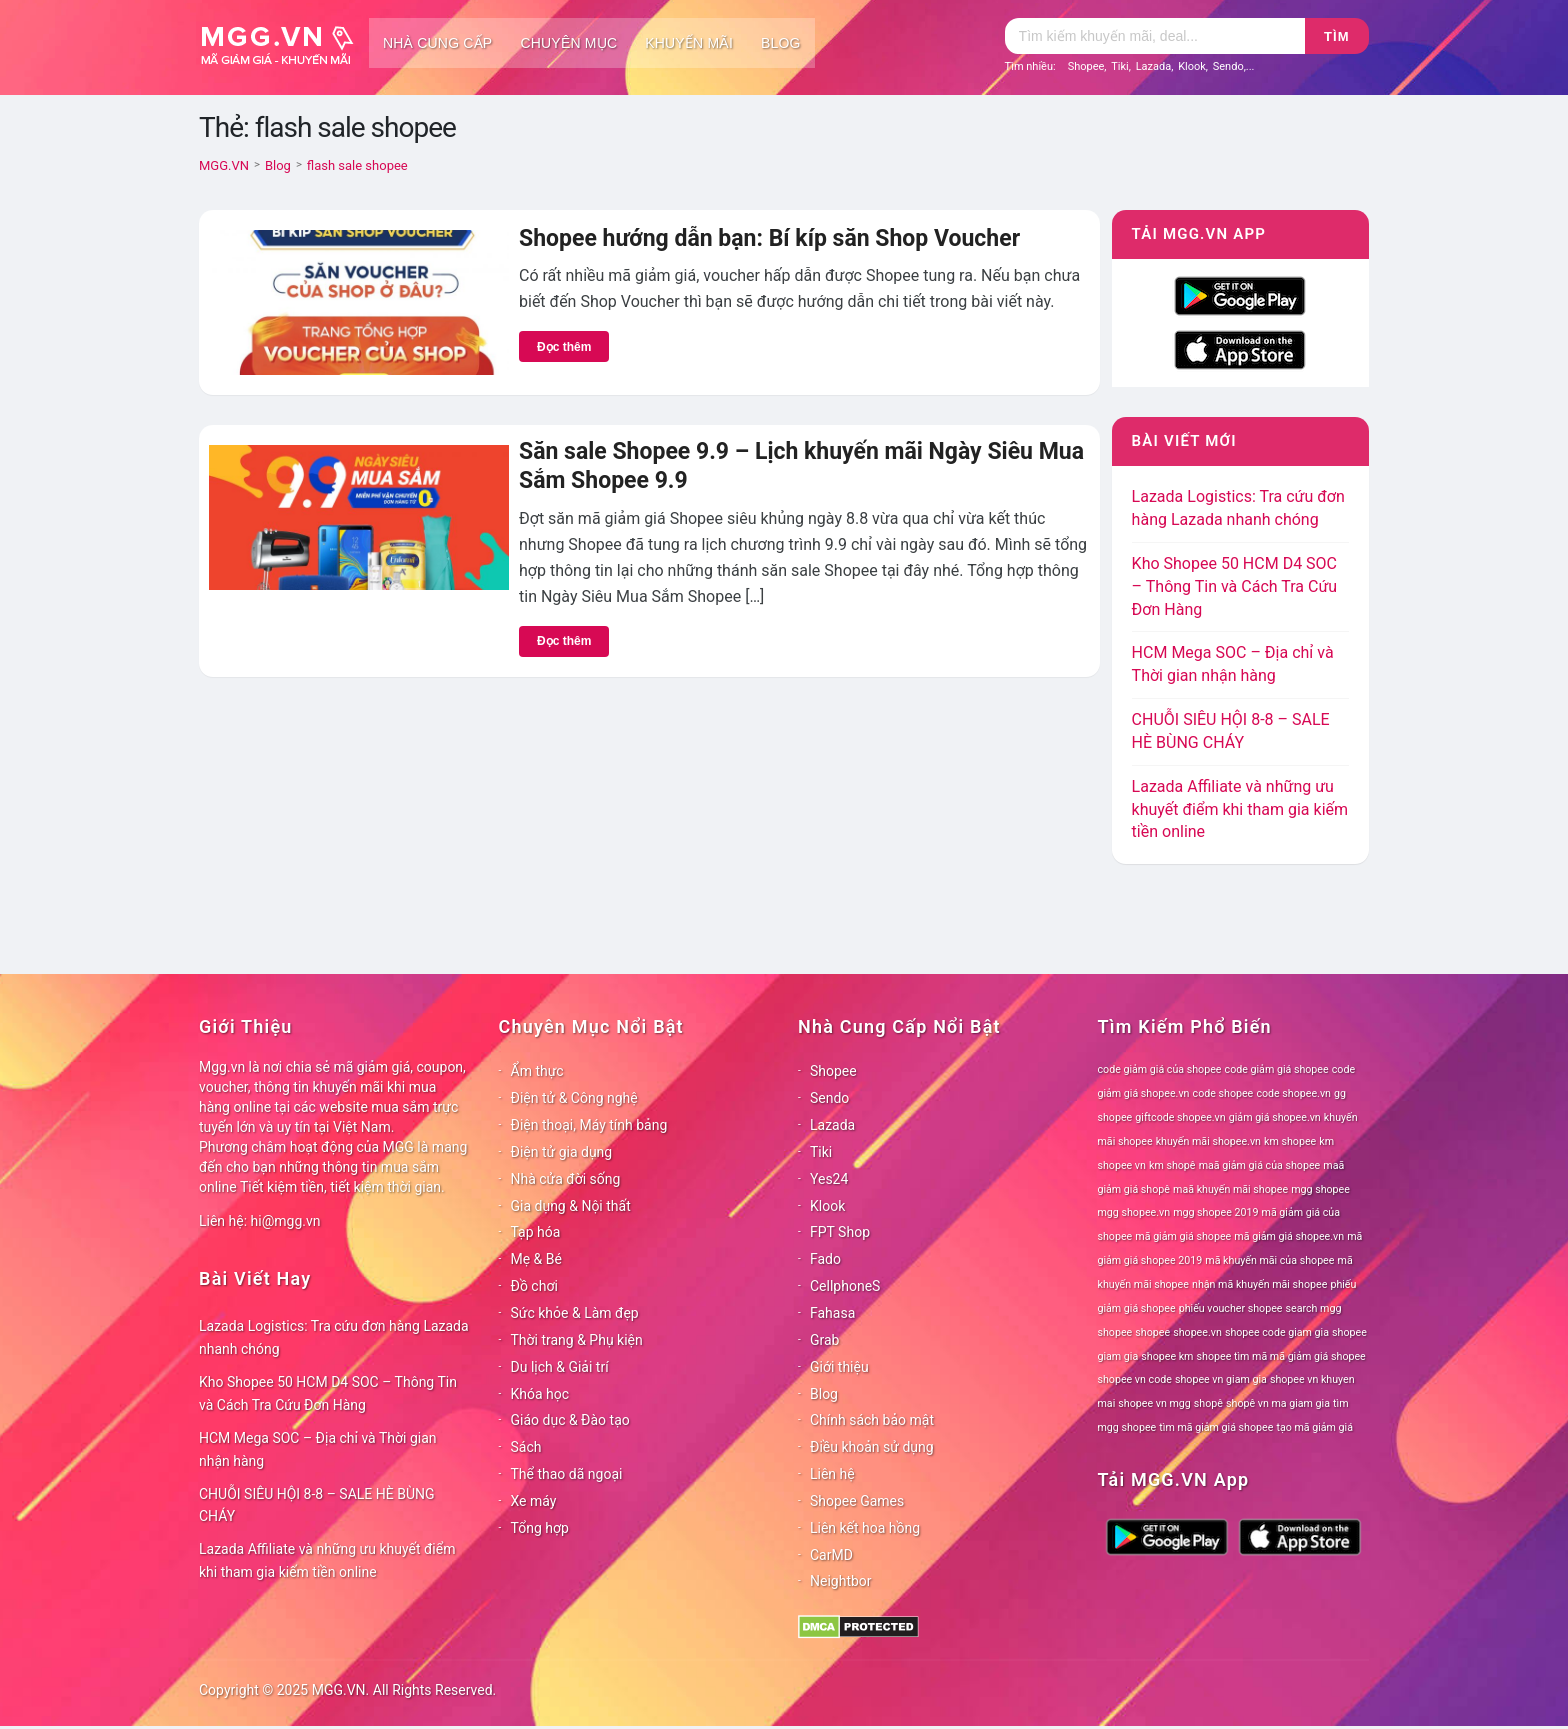 Image resolution: width=1568 pixels, height=1729 pixels. I want to click on shopee km [shopee km (78 mục)], so click(1167, 1356).